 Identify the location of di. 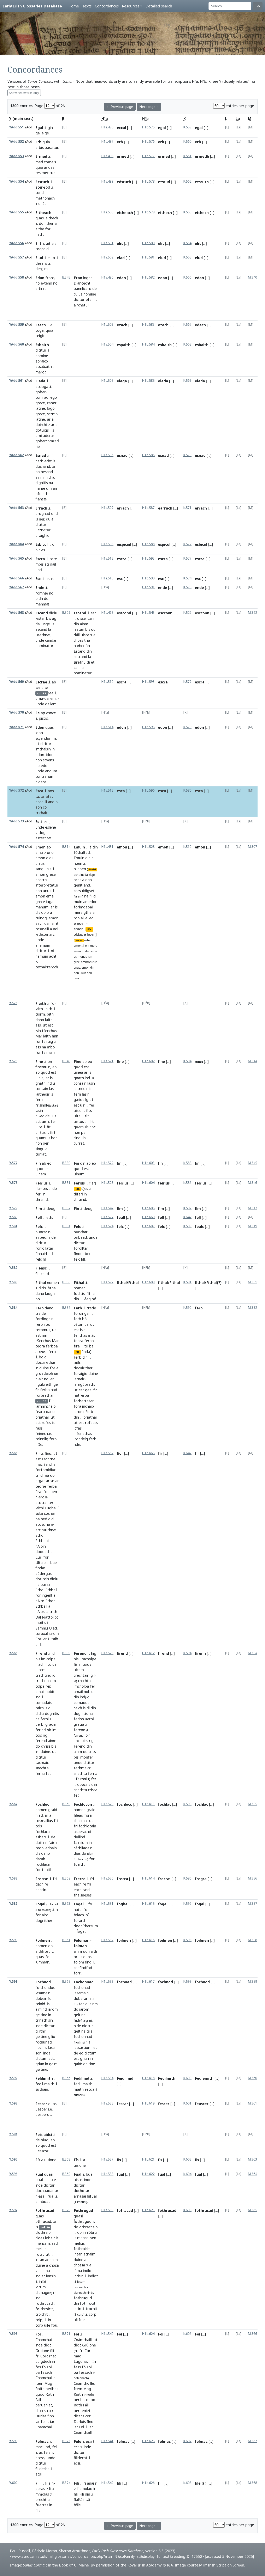
(47, 248).